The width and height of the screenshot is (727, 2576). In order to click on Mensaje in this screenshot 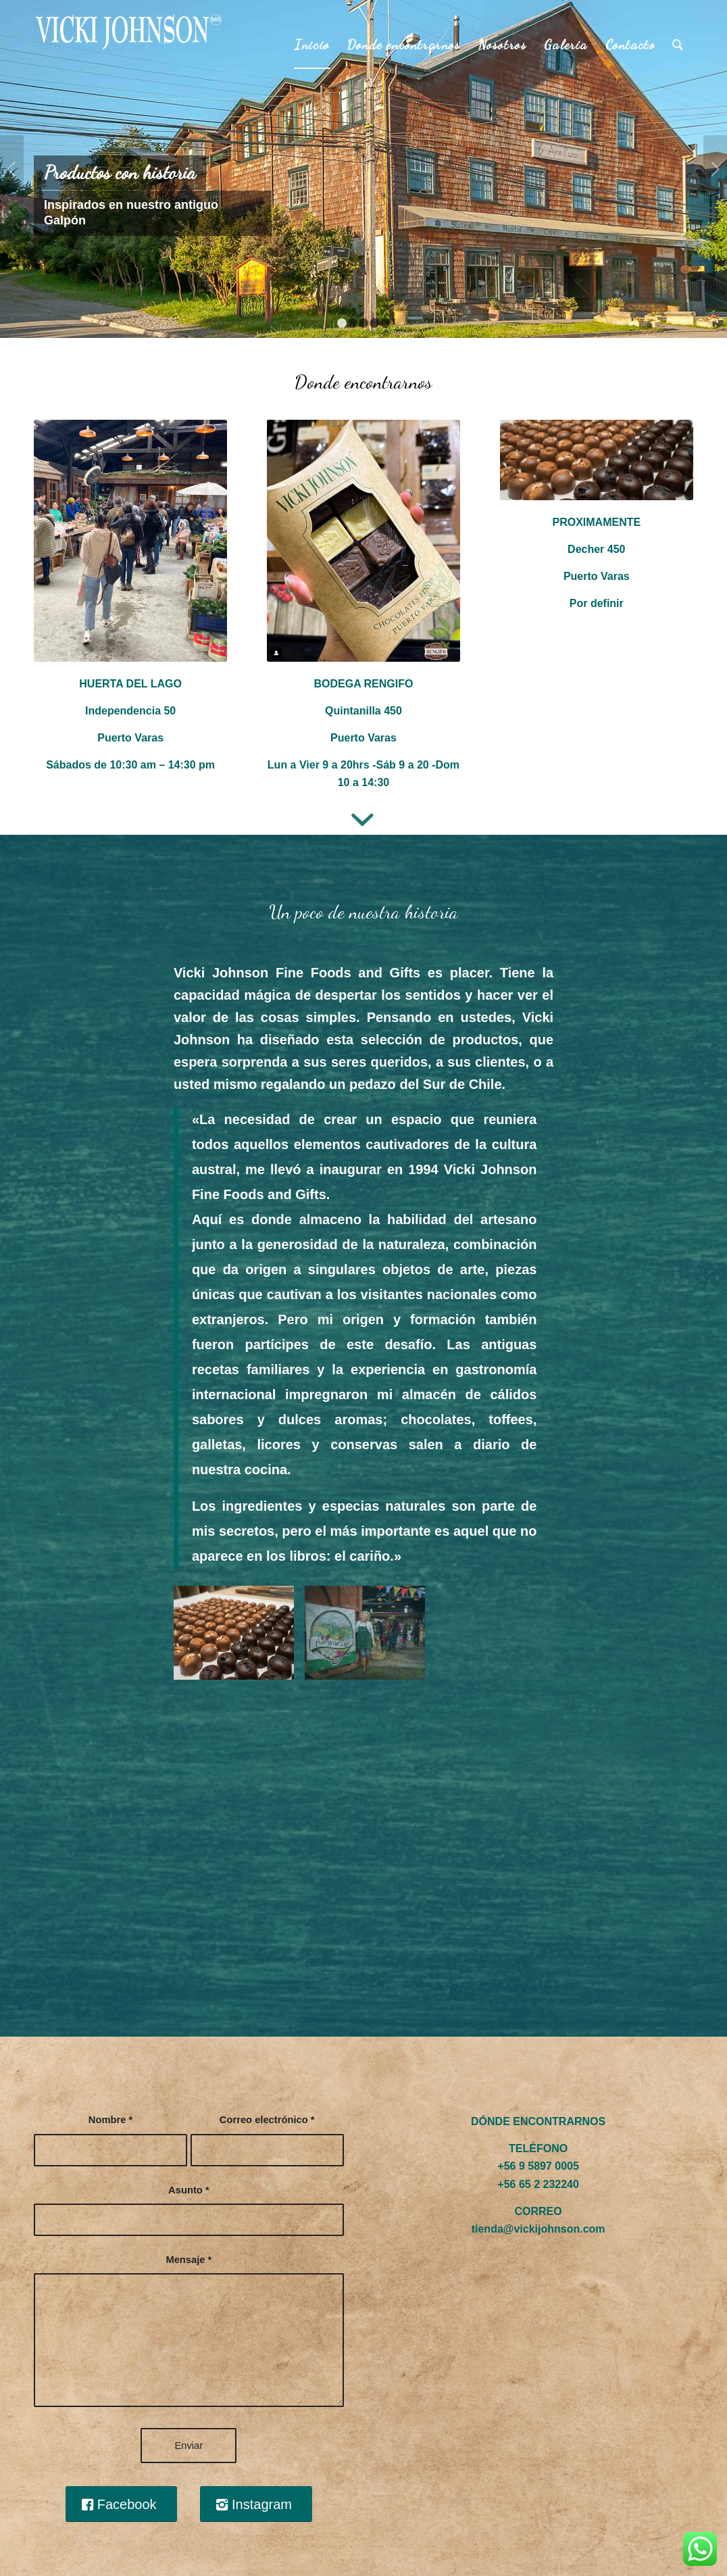, I will do `click(188, 2259)`.